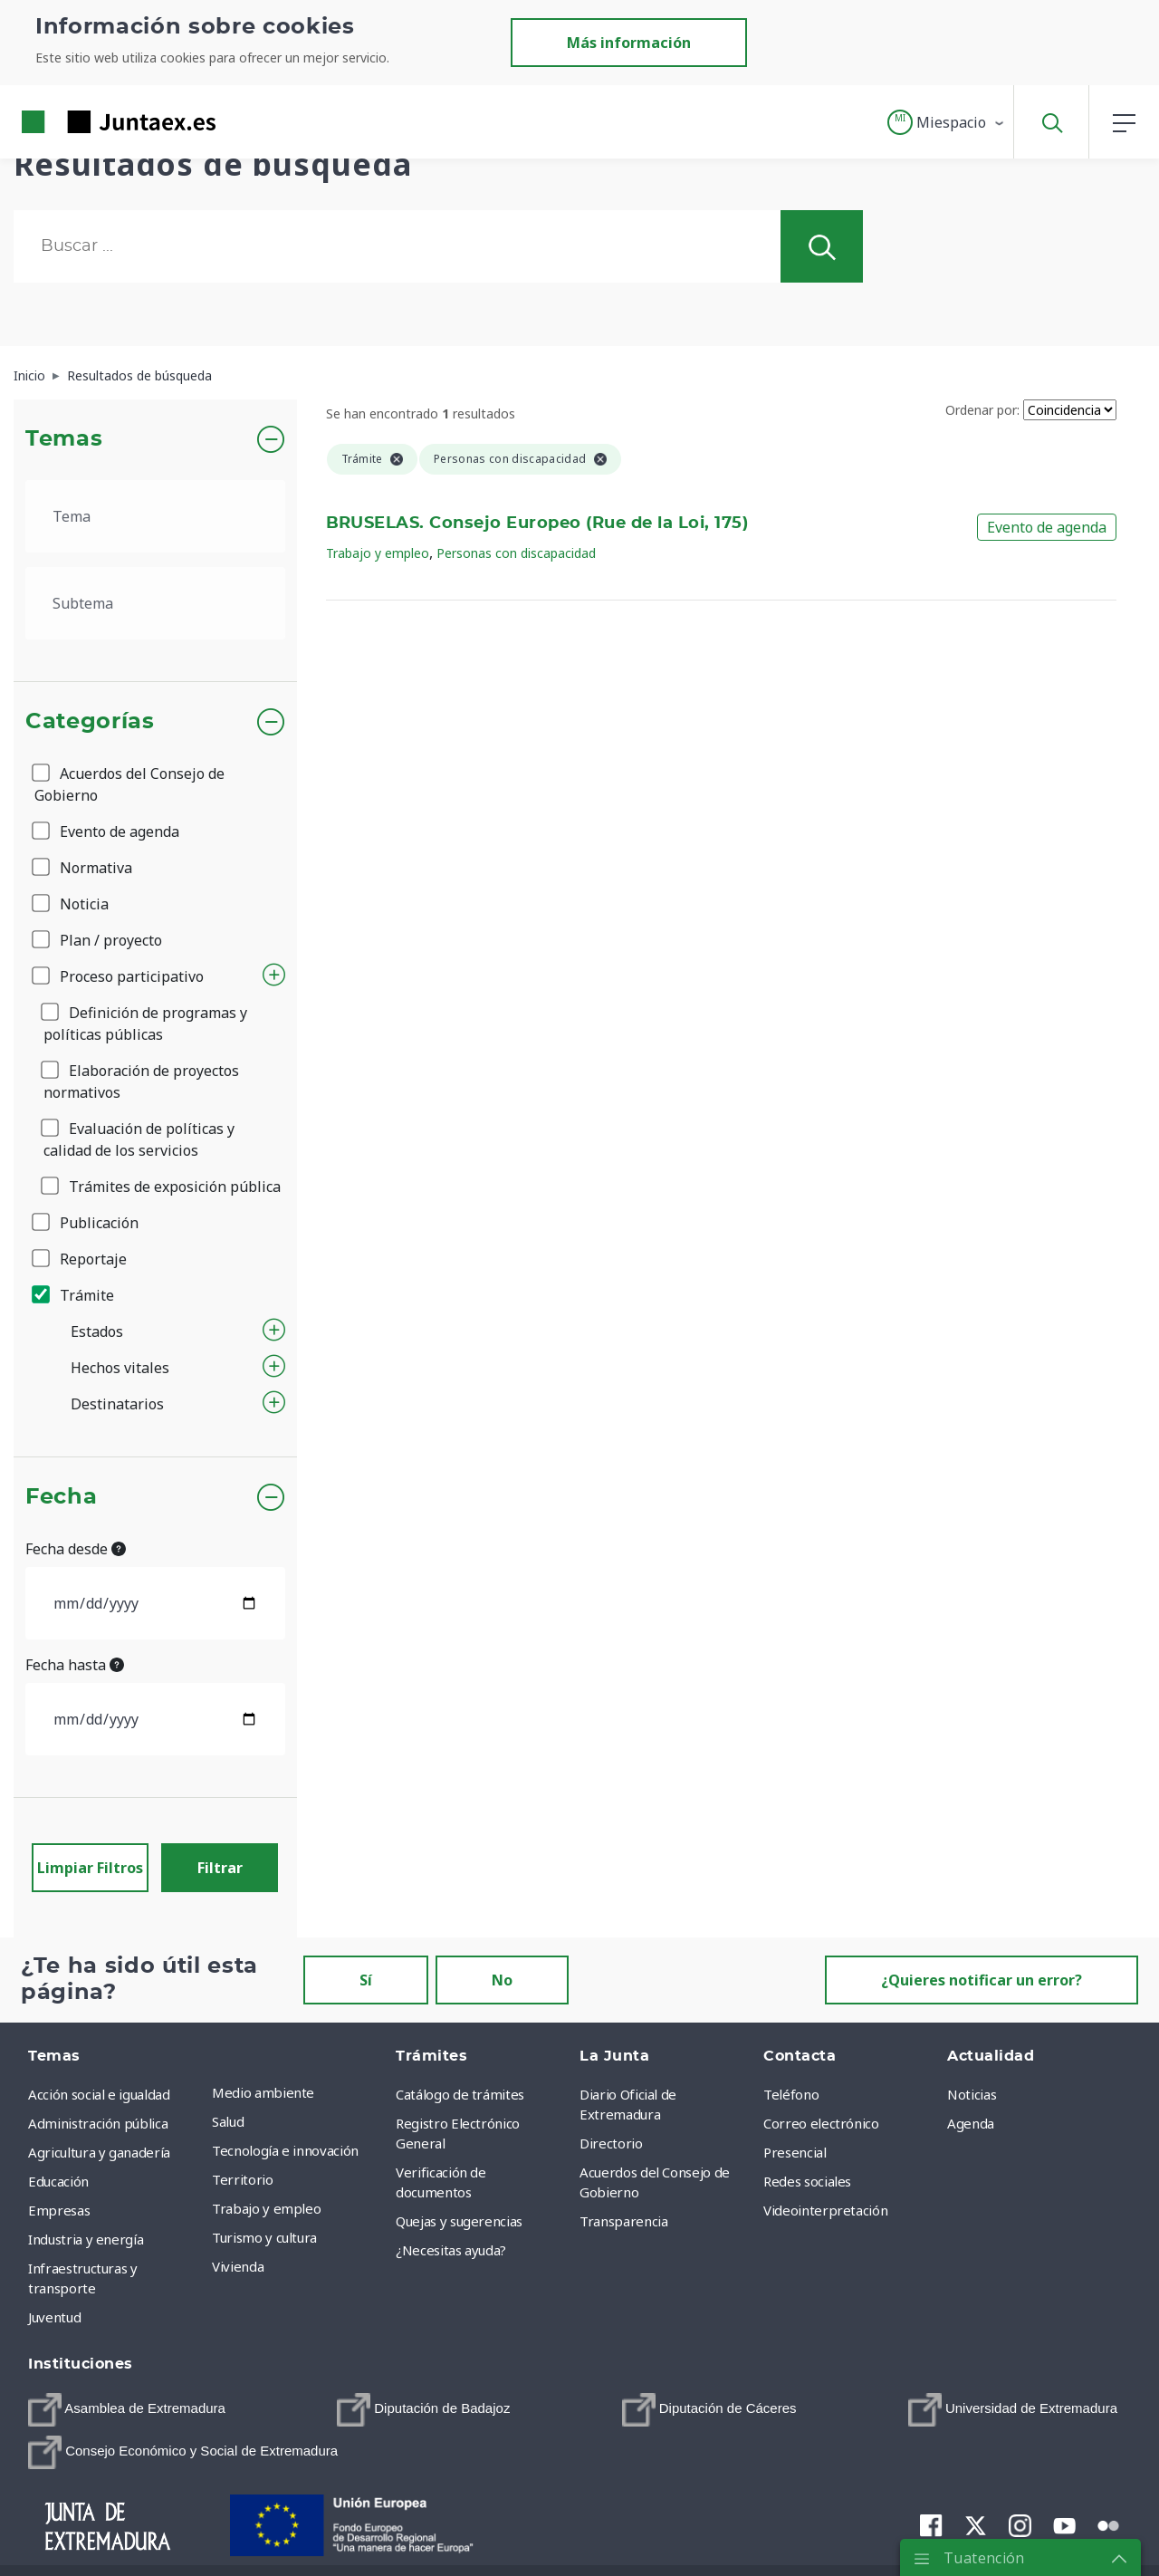  What do you see at coordinates (162, 1187) in the screenshot?
I see `Trámites de exposición pública` at bounding box center [162, 1187].